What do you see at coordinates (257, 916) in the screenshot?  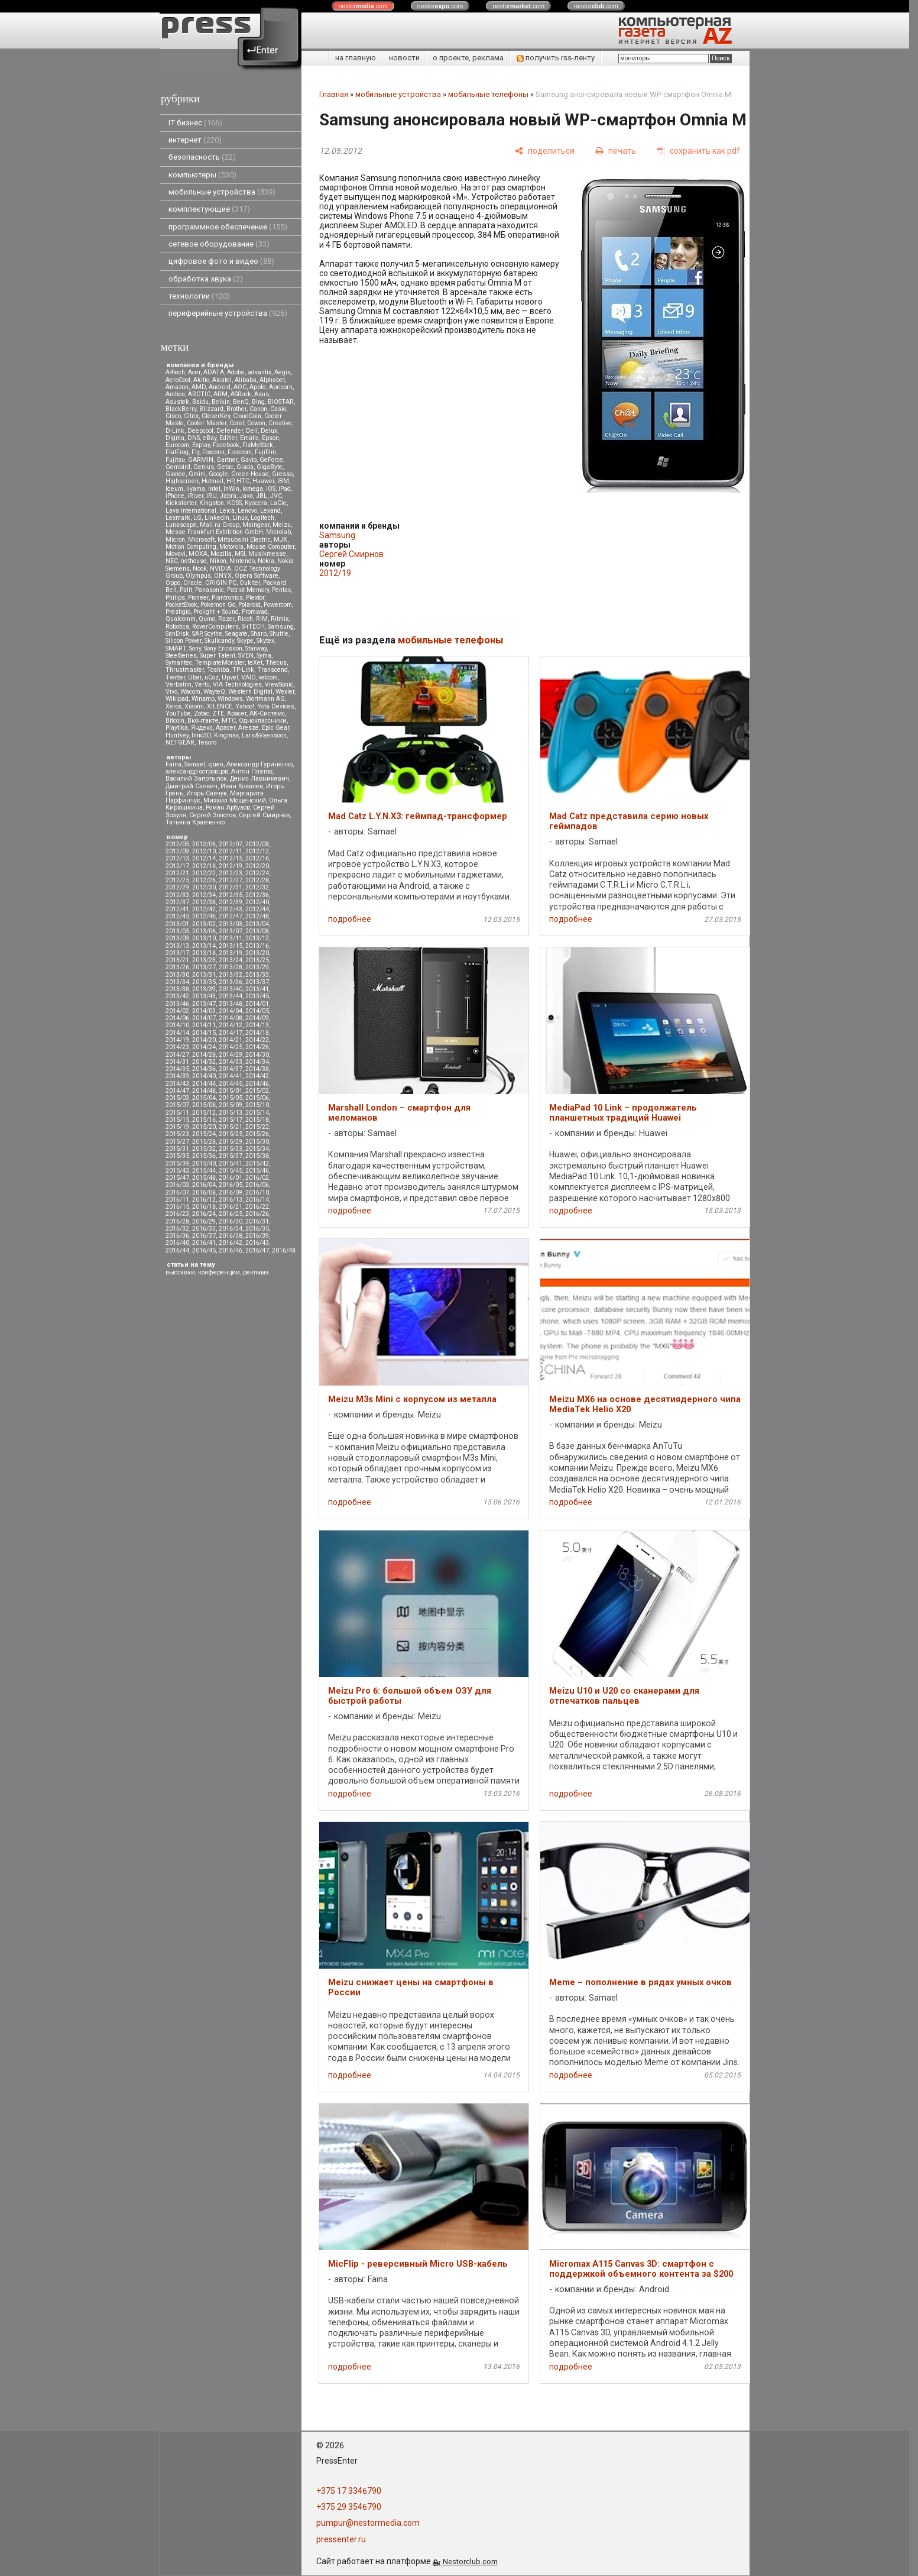 I see `2012/48` at bounding box center [257, 916].